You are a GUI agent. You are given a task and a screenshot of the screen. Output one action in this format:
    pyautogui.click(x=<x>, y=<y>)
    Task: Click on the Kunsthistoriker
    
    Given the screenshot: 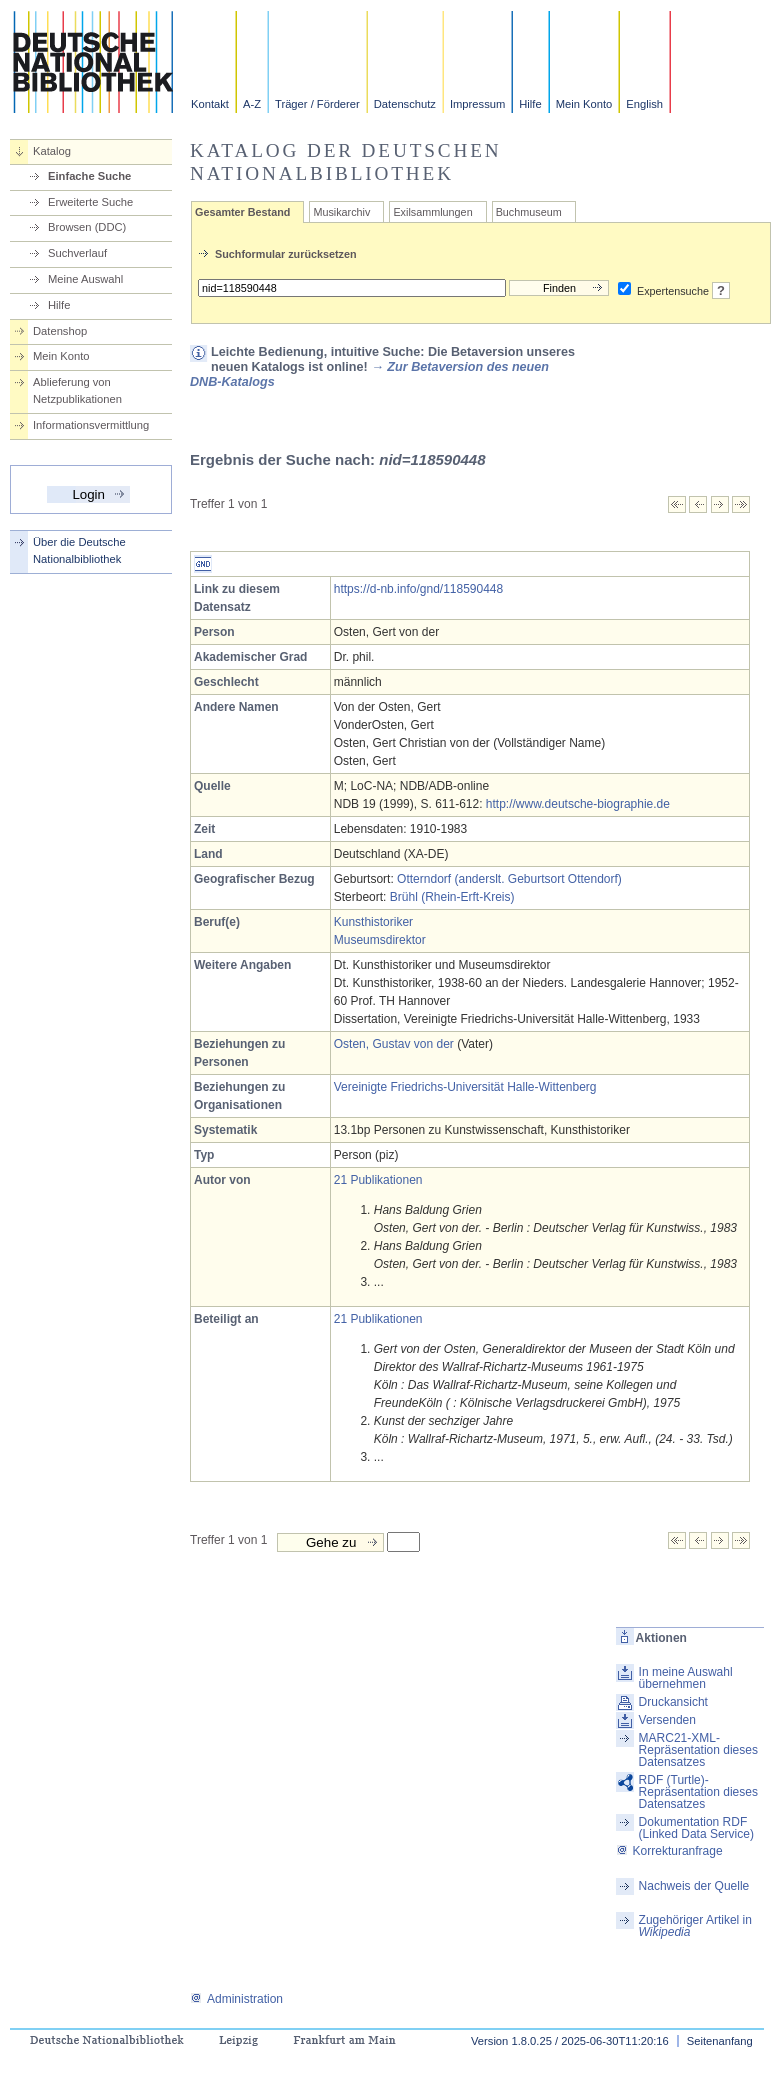 What is the action you would take?
    pyautogui.click(x=373, y=922)
    